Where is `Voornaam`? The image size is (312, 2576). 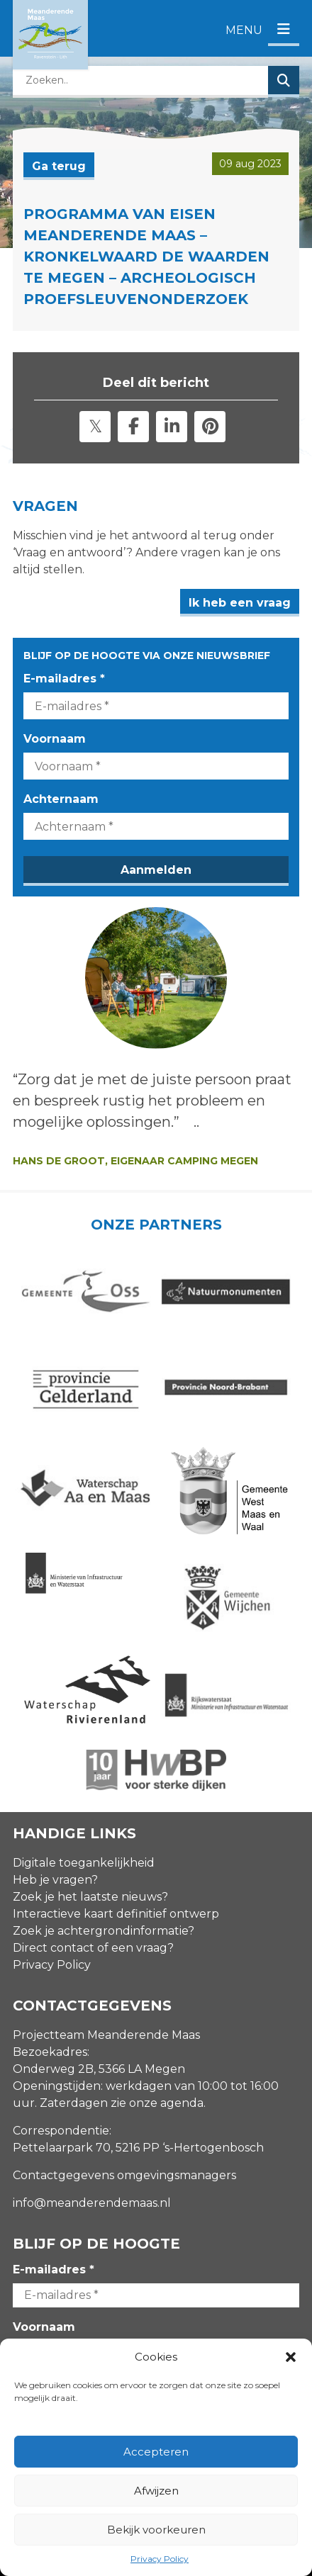 Voornaam is located at coordinates (54, 739).